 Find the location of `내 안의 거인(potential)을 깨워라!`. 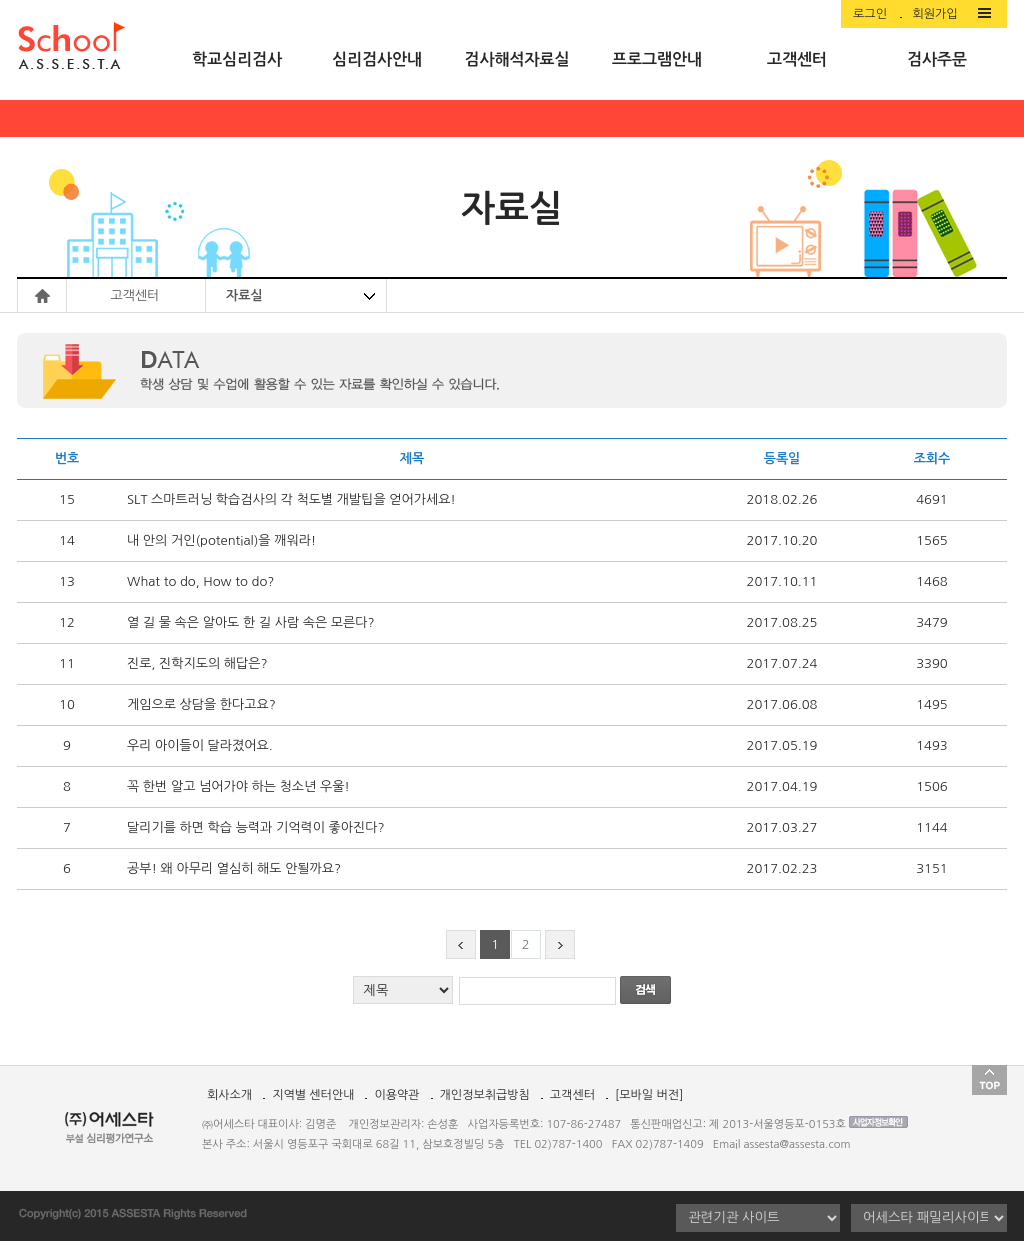

내 안의 거인(potential)을 깨워라! is located at coordinates (221, 540).